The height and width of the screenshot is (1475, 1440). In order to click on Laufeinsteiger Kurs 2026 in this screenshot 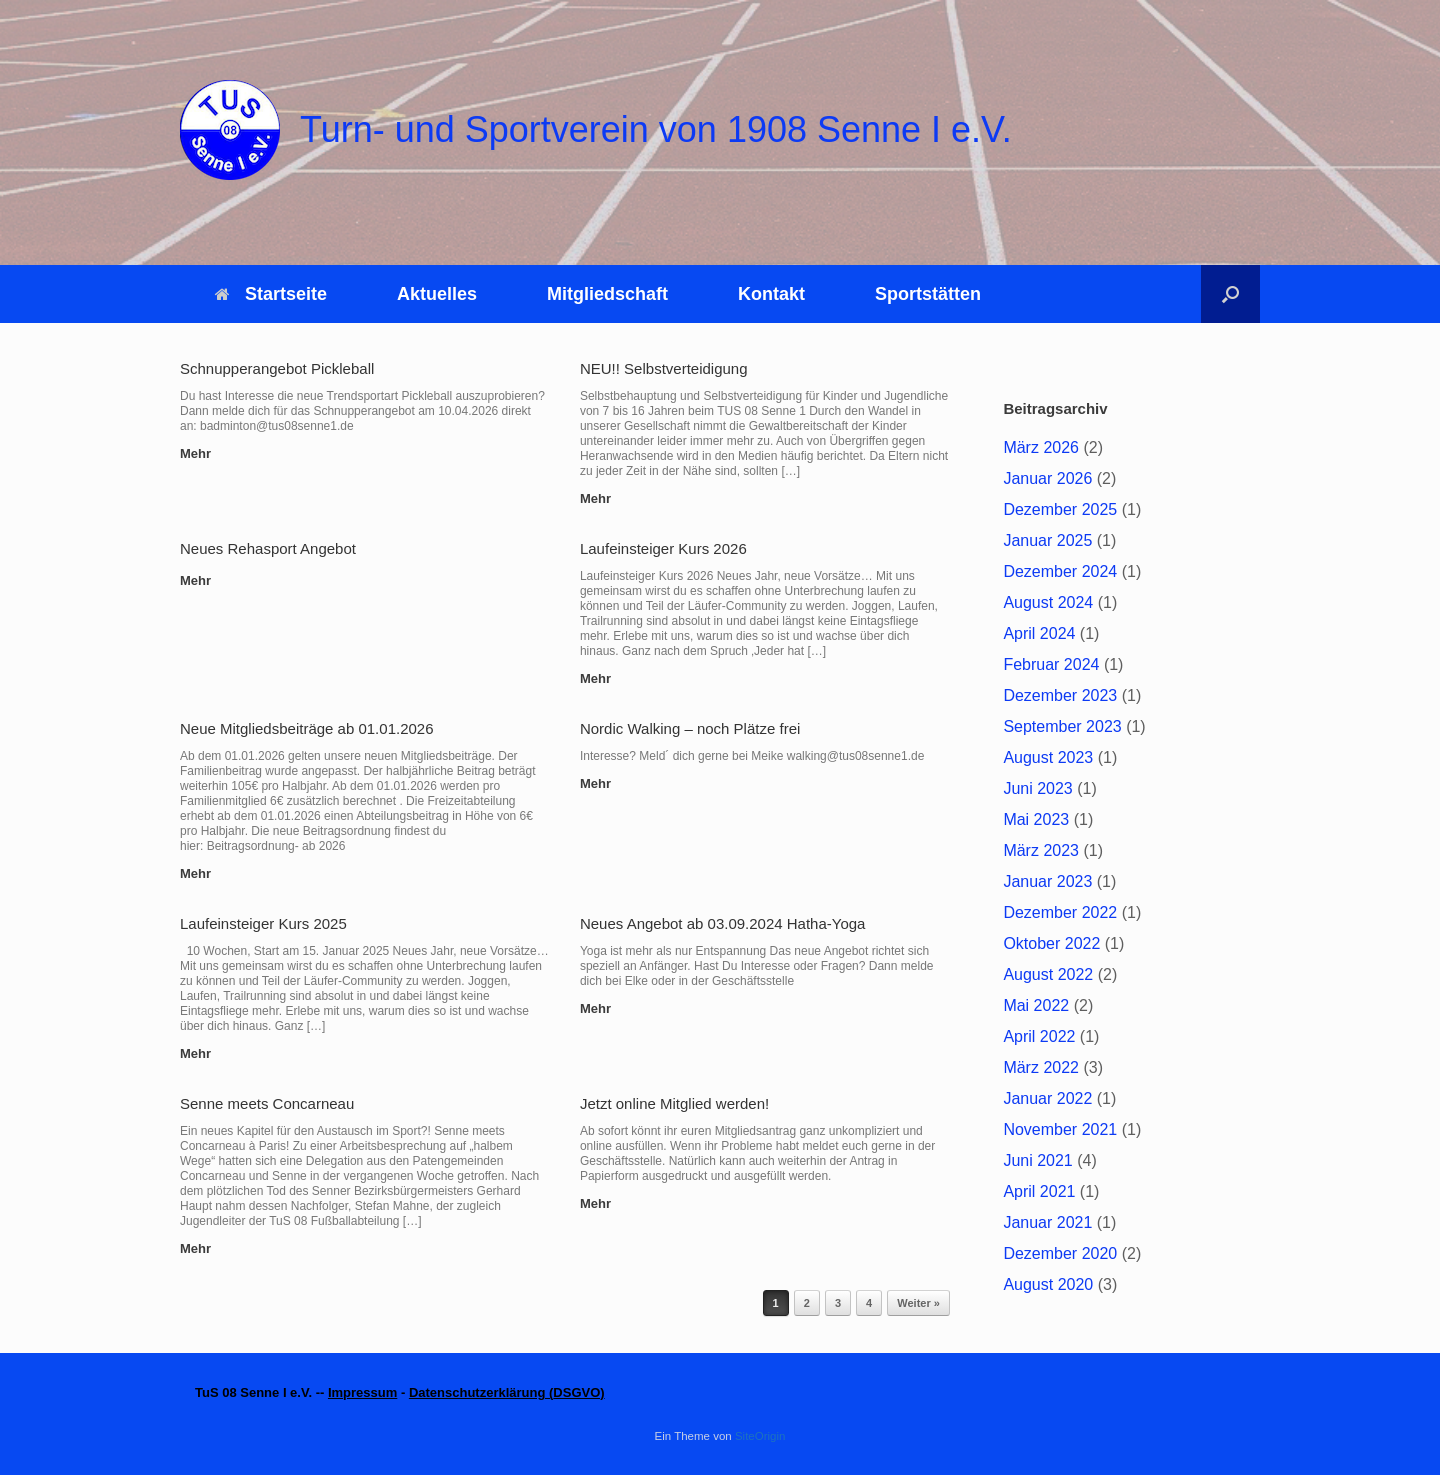, I will do `click(663, 548)`.